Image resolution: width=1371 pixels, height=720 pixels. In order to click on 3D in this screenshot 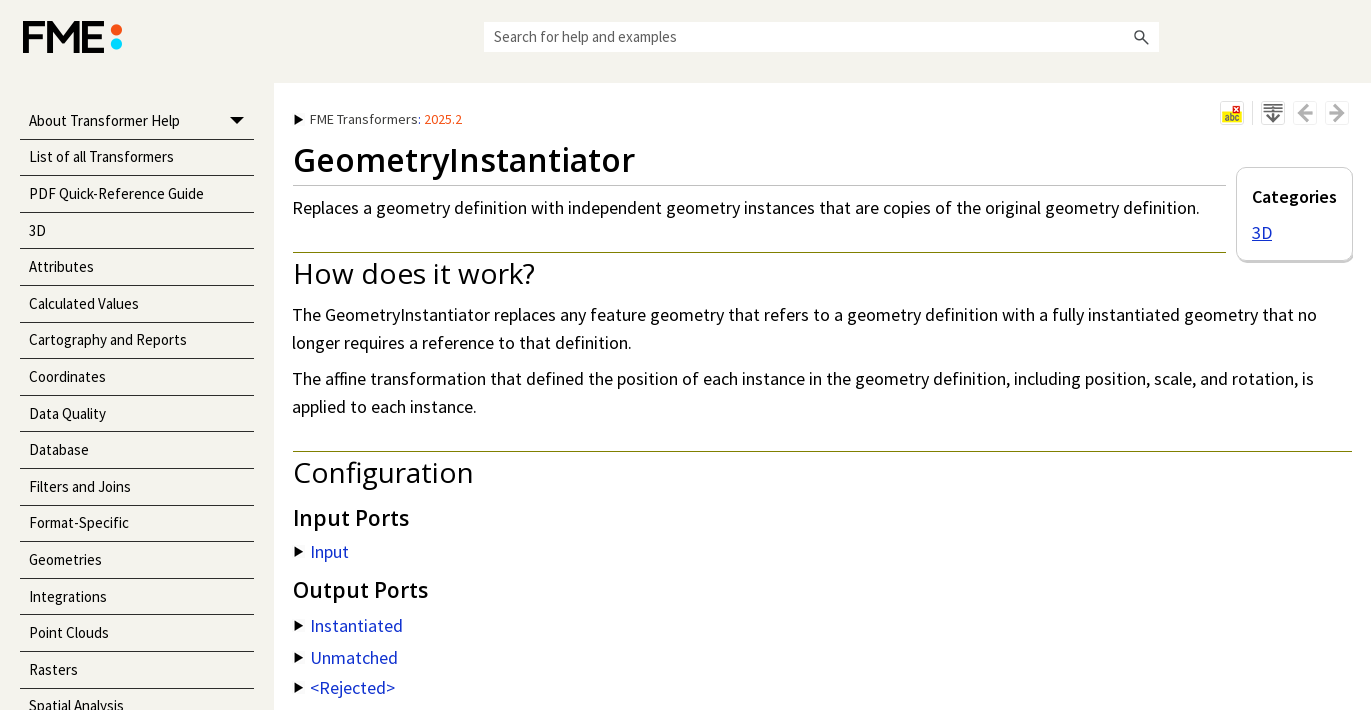, I will do `click(37, 230)`.